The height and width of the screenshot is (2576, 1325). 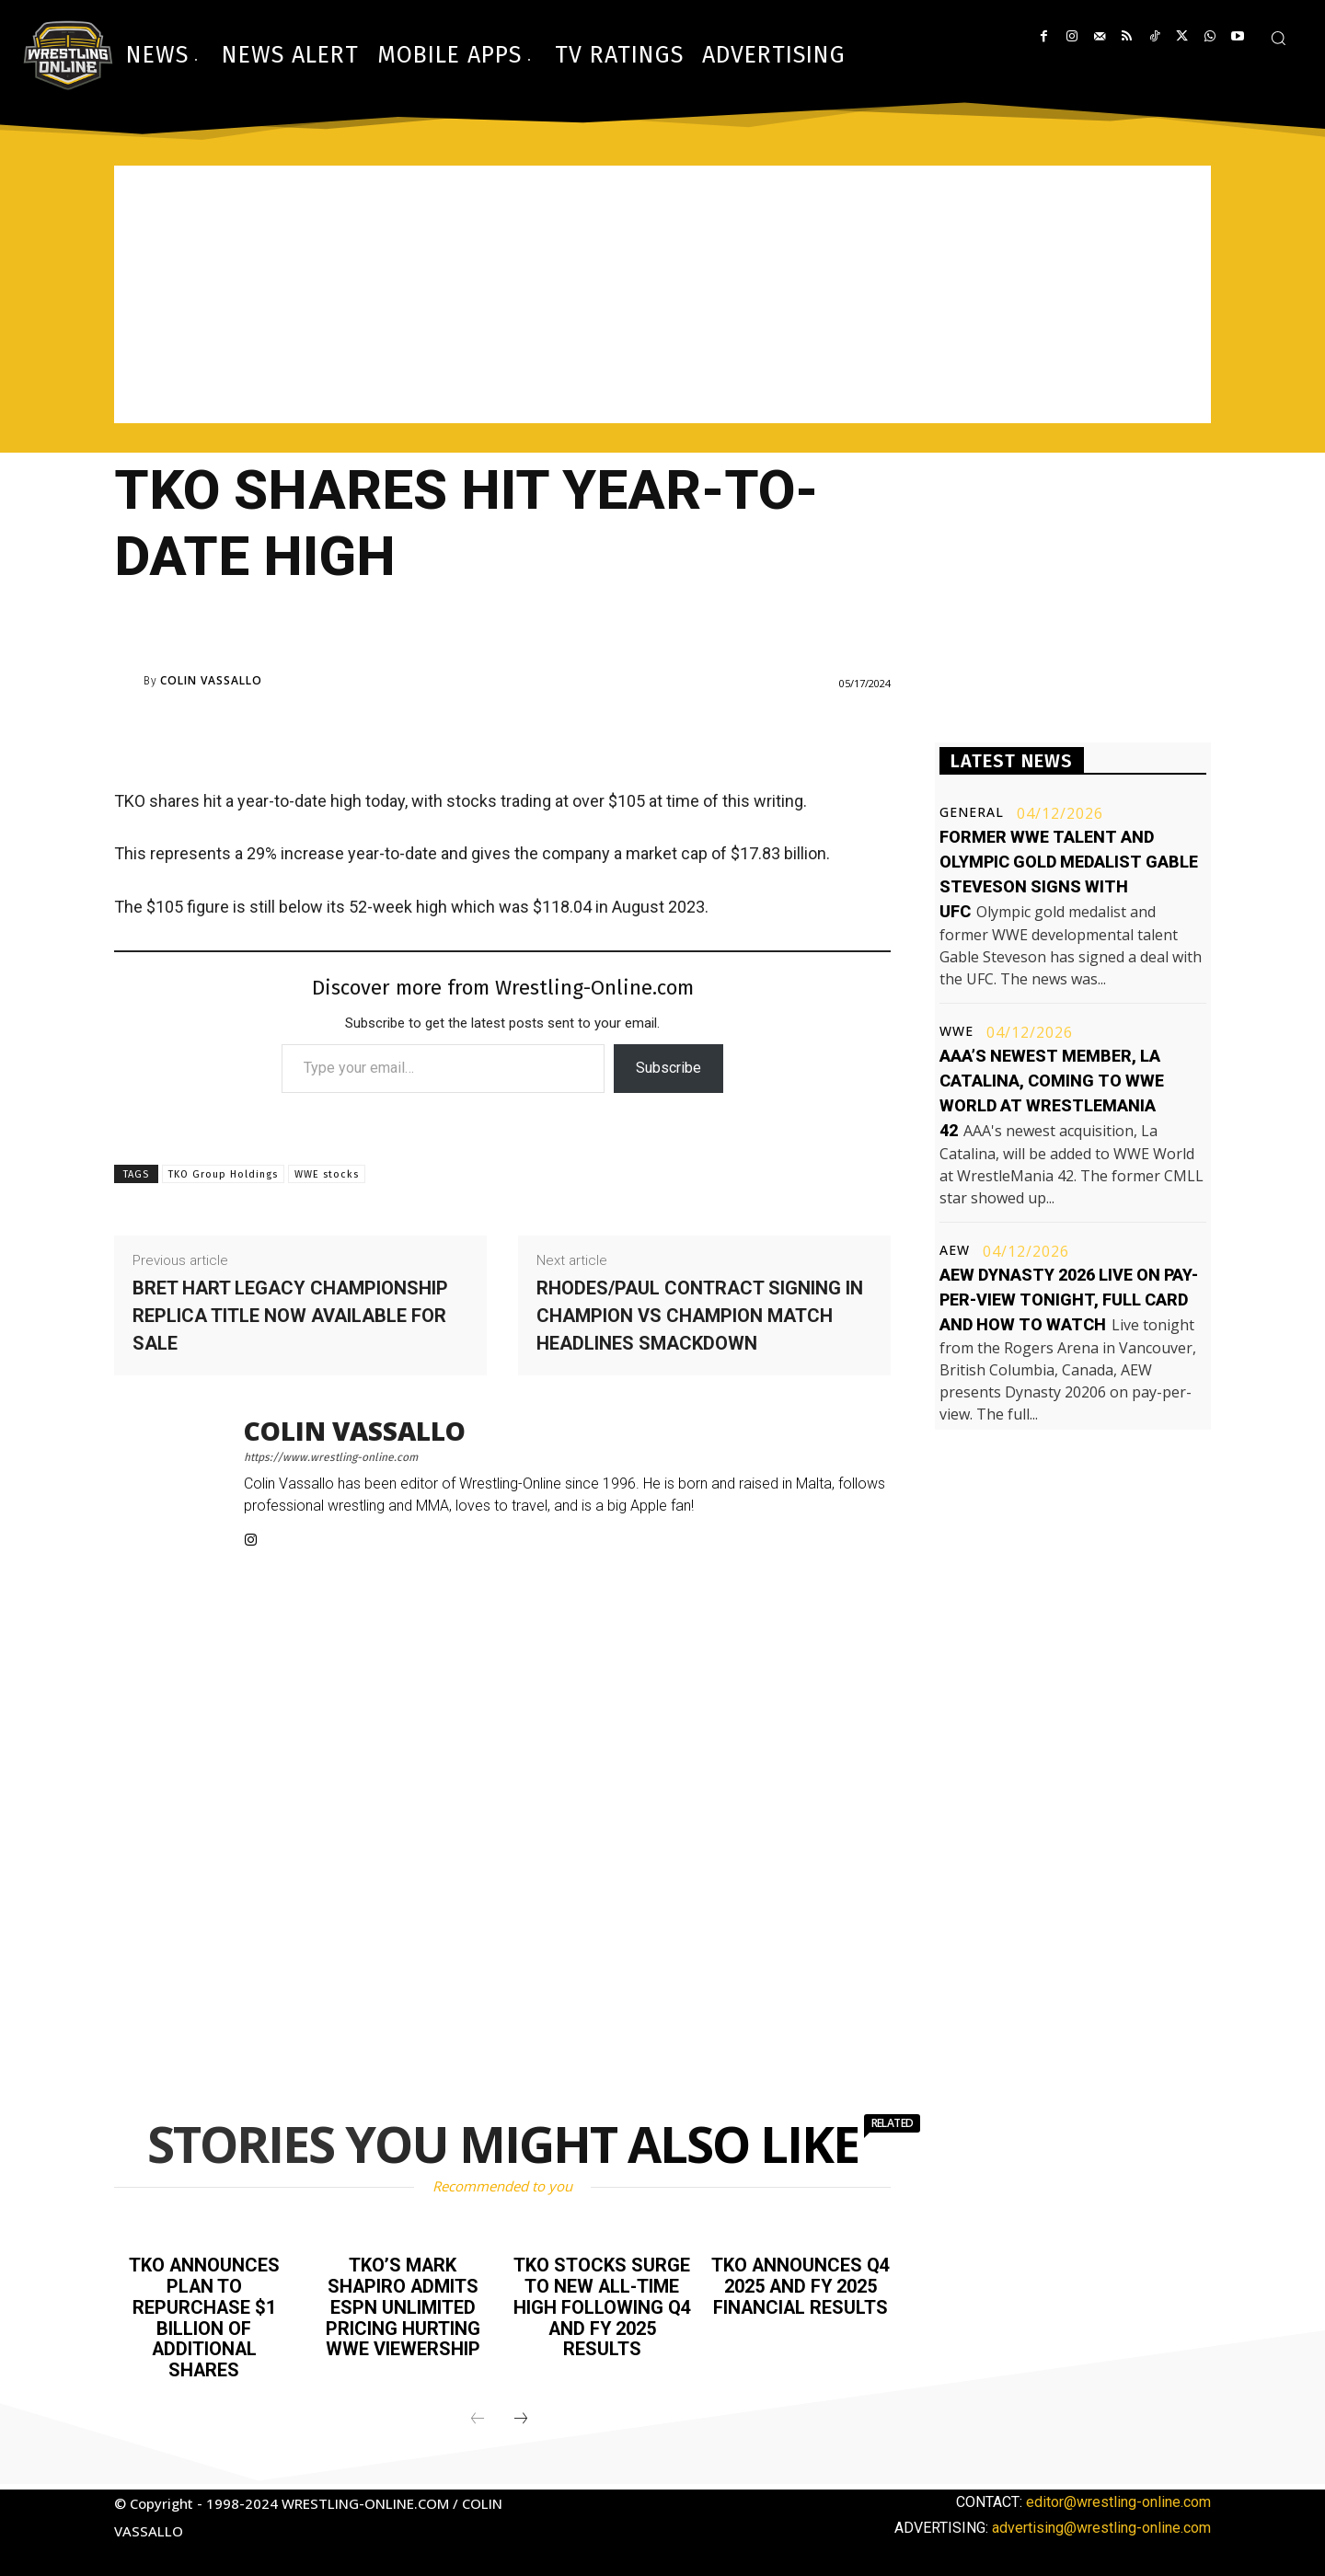 What do you see at coordinates (211, 680) in the screenshot?
I see `Colin Vassallo` at bounding box center [211, 680].